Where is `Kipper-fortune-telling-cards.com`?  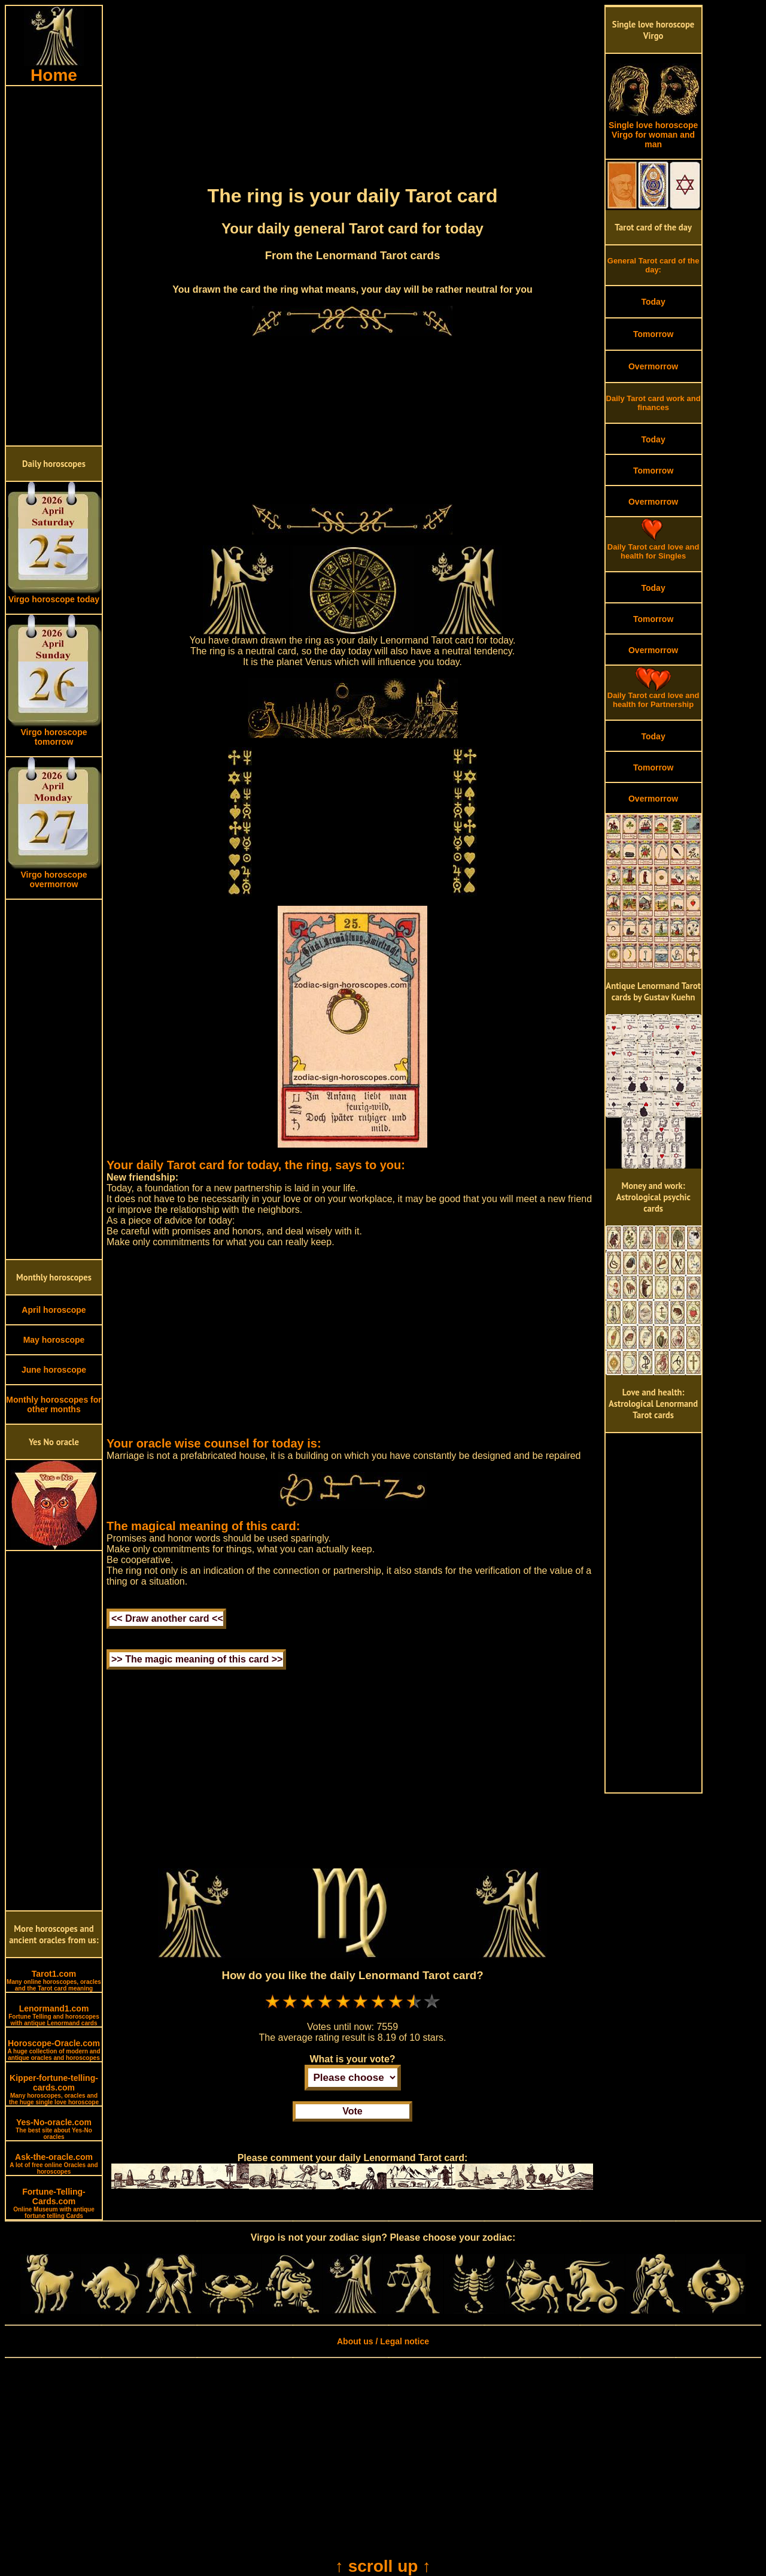
Kipper-fortune-telling-cards.com is located at coordinates (54, 2089).